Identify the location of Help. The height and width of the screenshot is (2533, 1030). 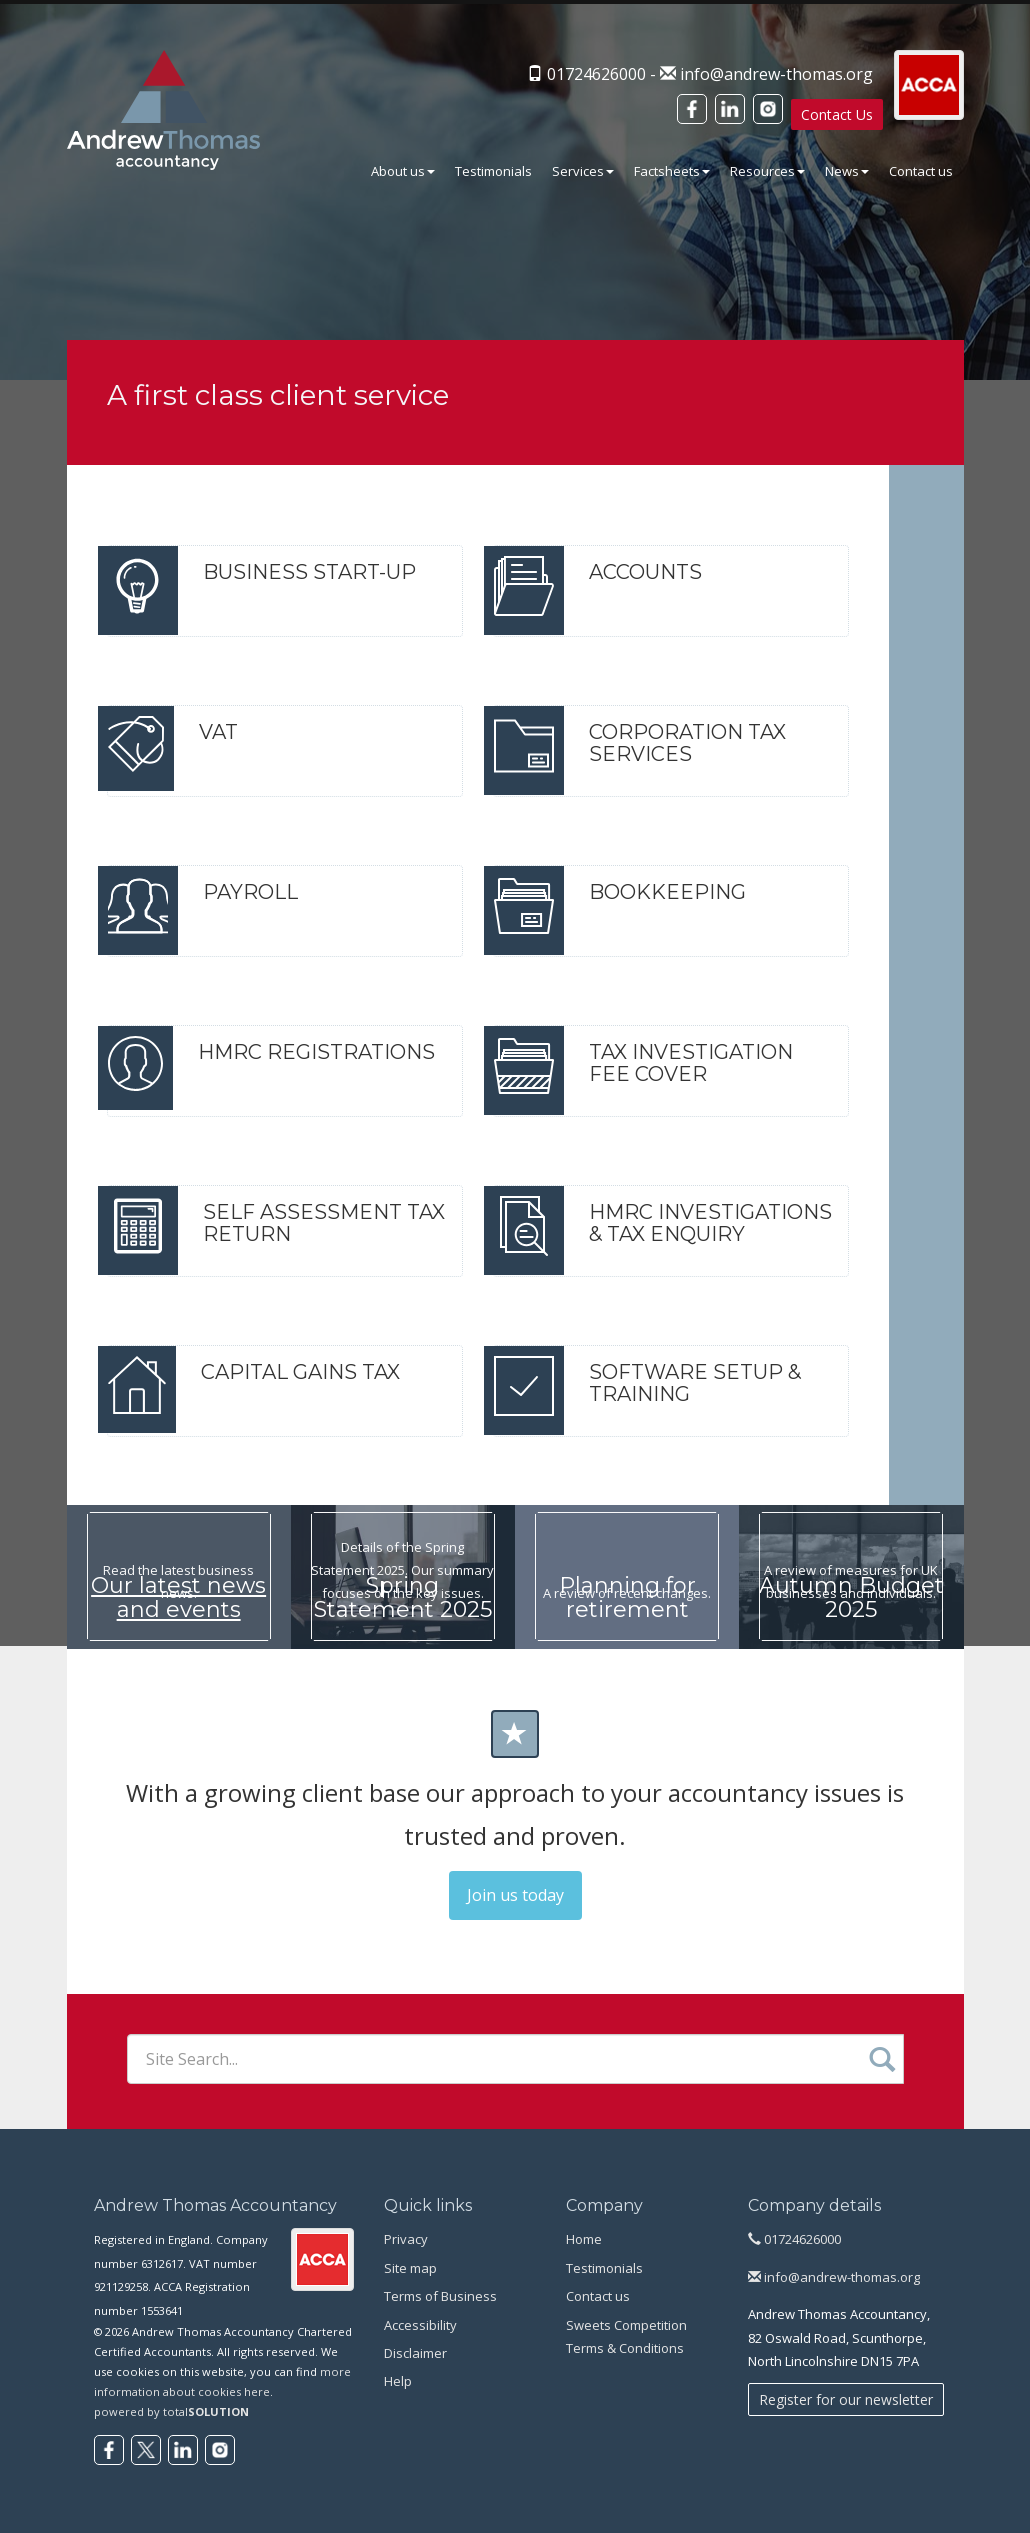
(398, 2381).